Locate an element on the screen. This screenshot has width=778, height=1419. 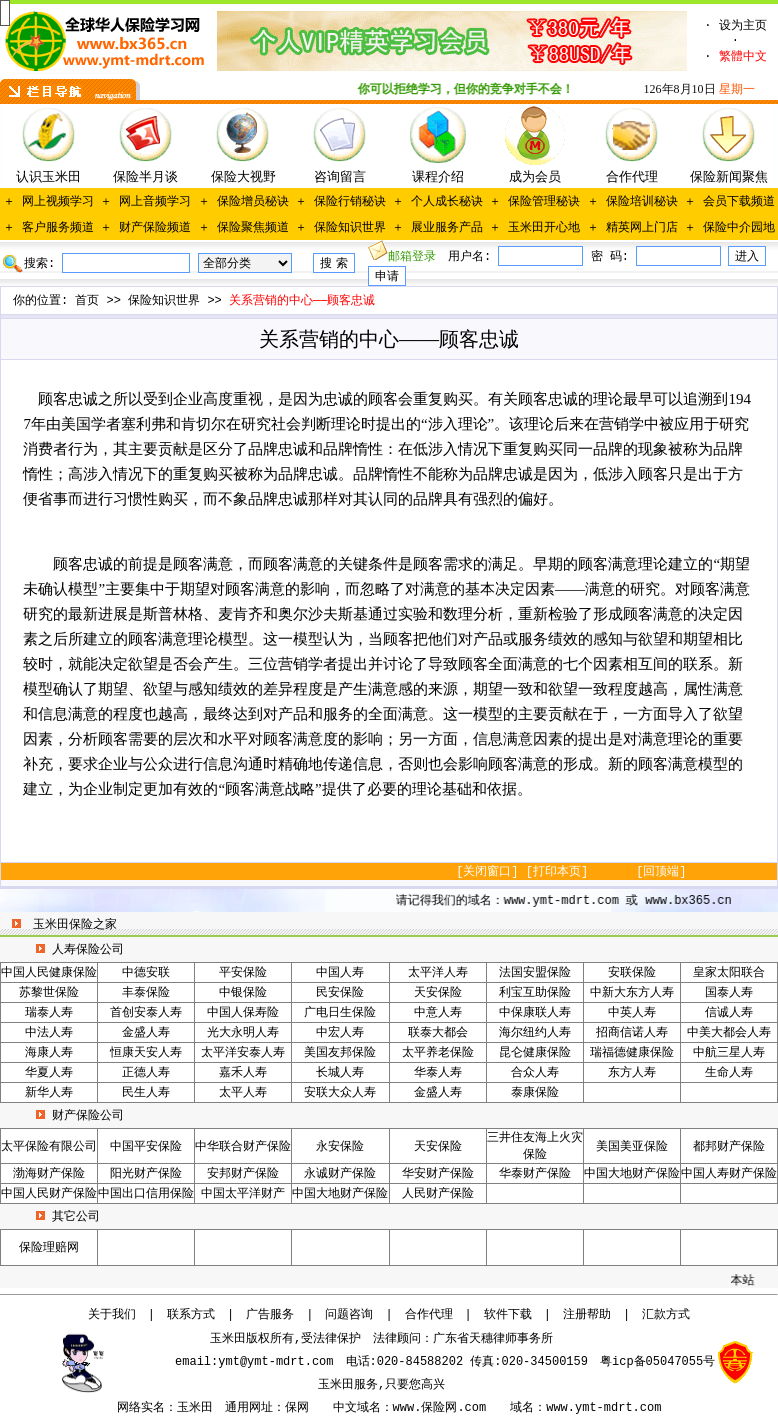
中英人寿 is located at coordinates (632, 1013).